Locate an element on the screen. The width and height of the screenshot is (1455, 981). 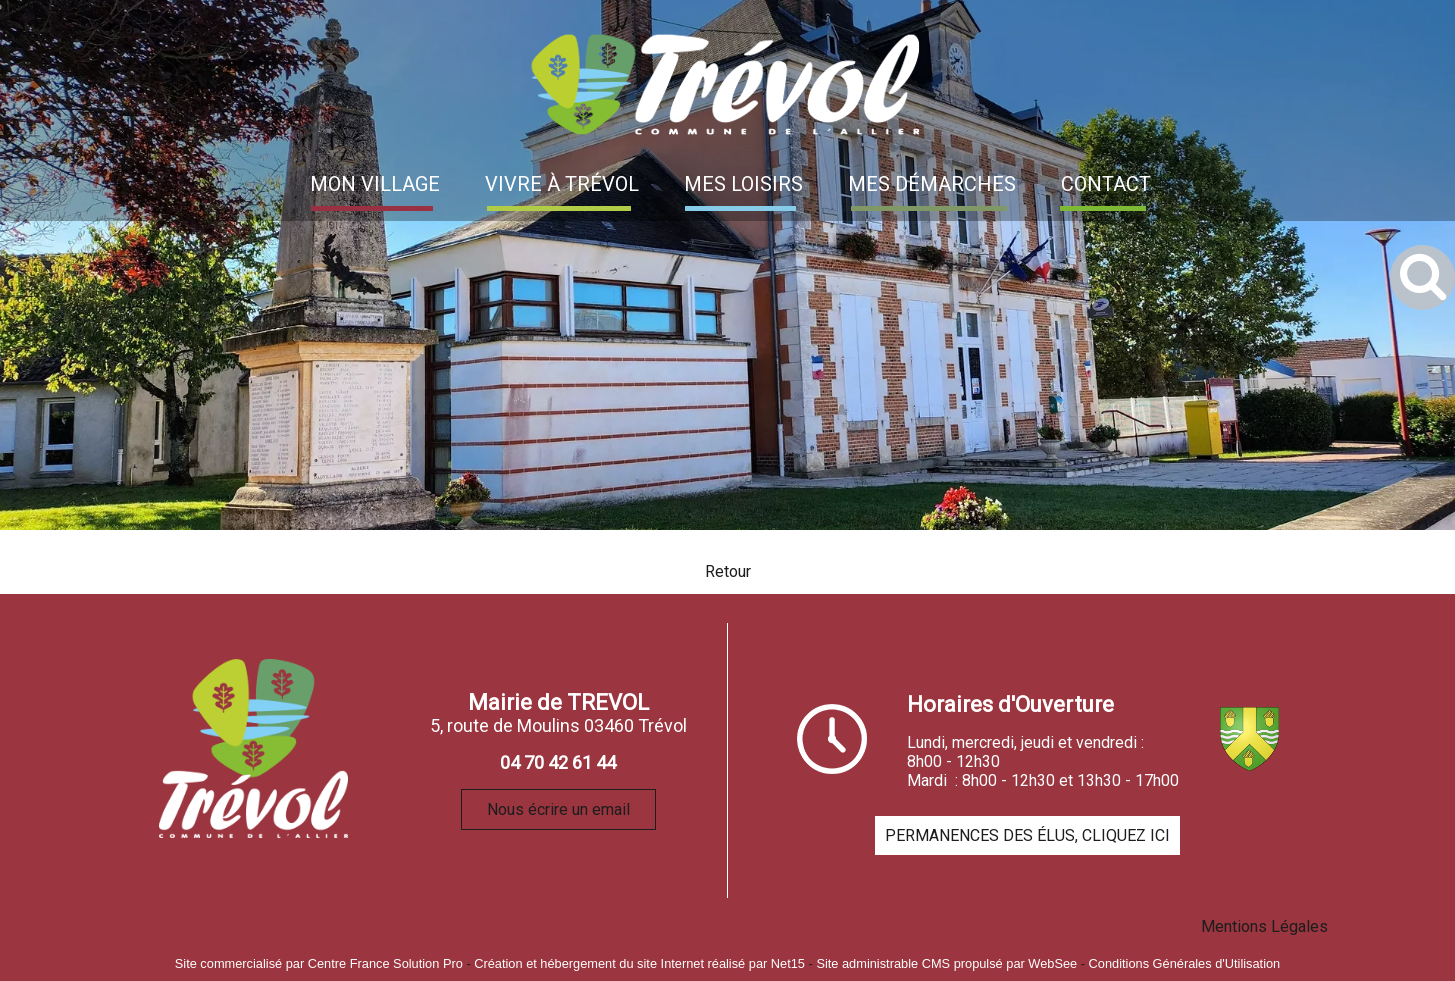
Nous écrire un email is located at coordinates (558, 809).